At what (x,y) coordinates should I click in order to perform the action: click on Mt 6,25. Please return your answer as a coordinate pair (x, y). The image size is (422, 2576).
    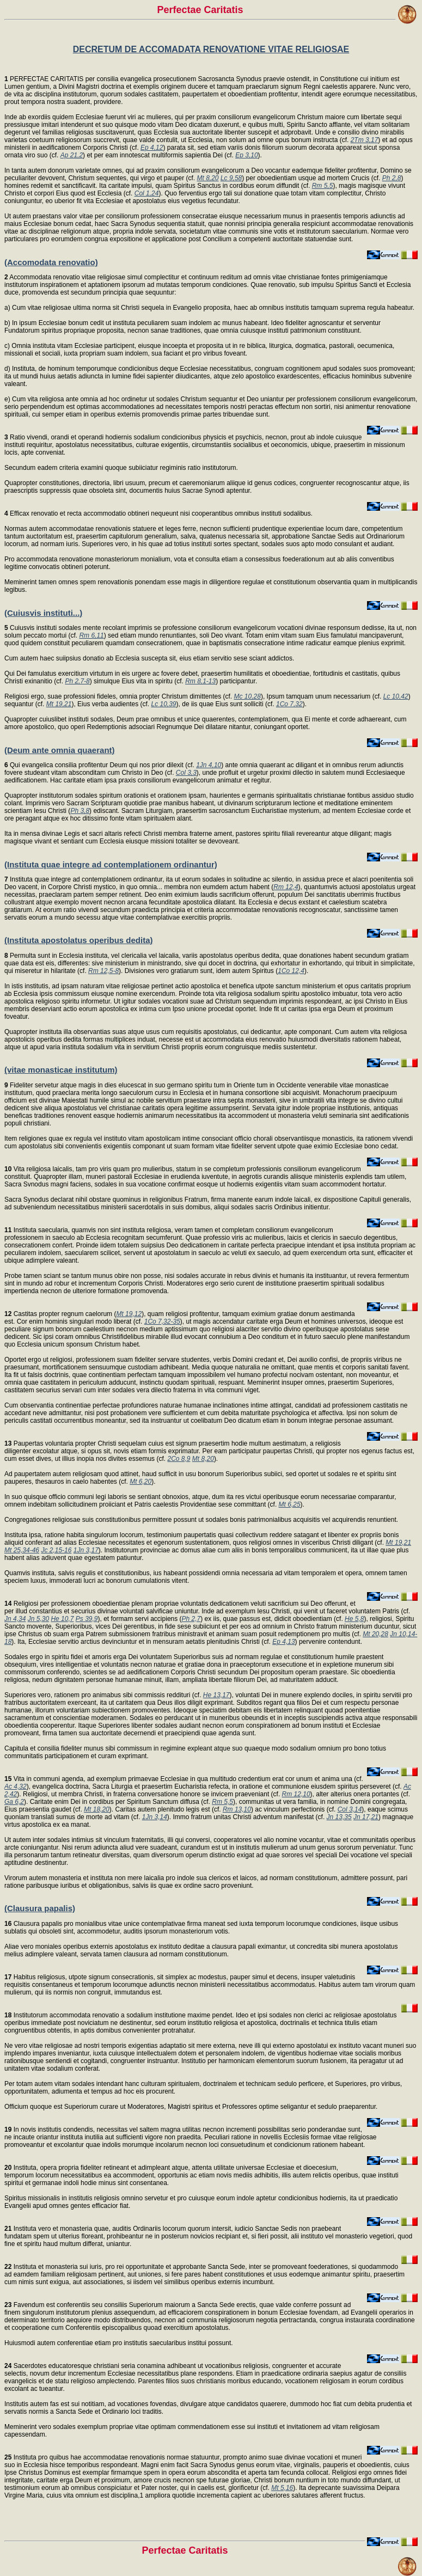
    Looking at the image, I should click on (290, 1504).